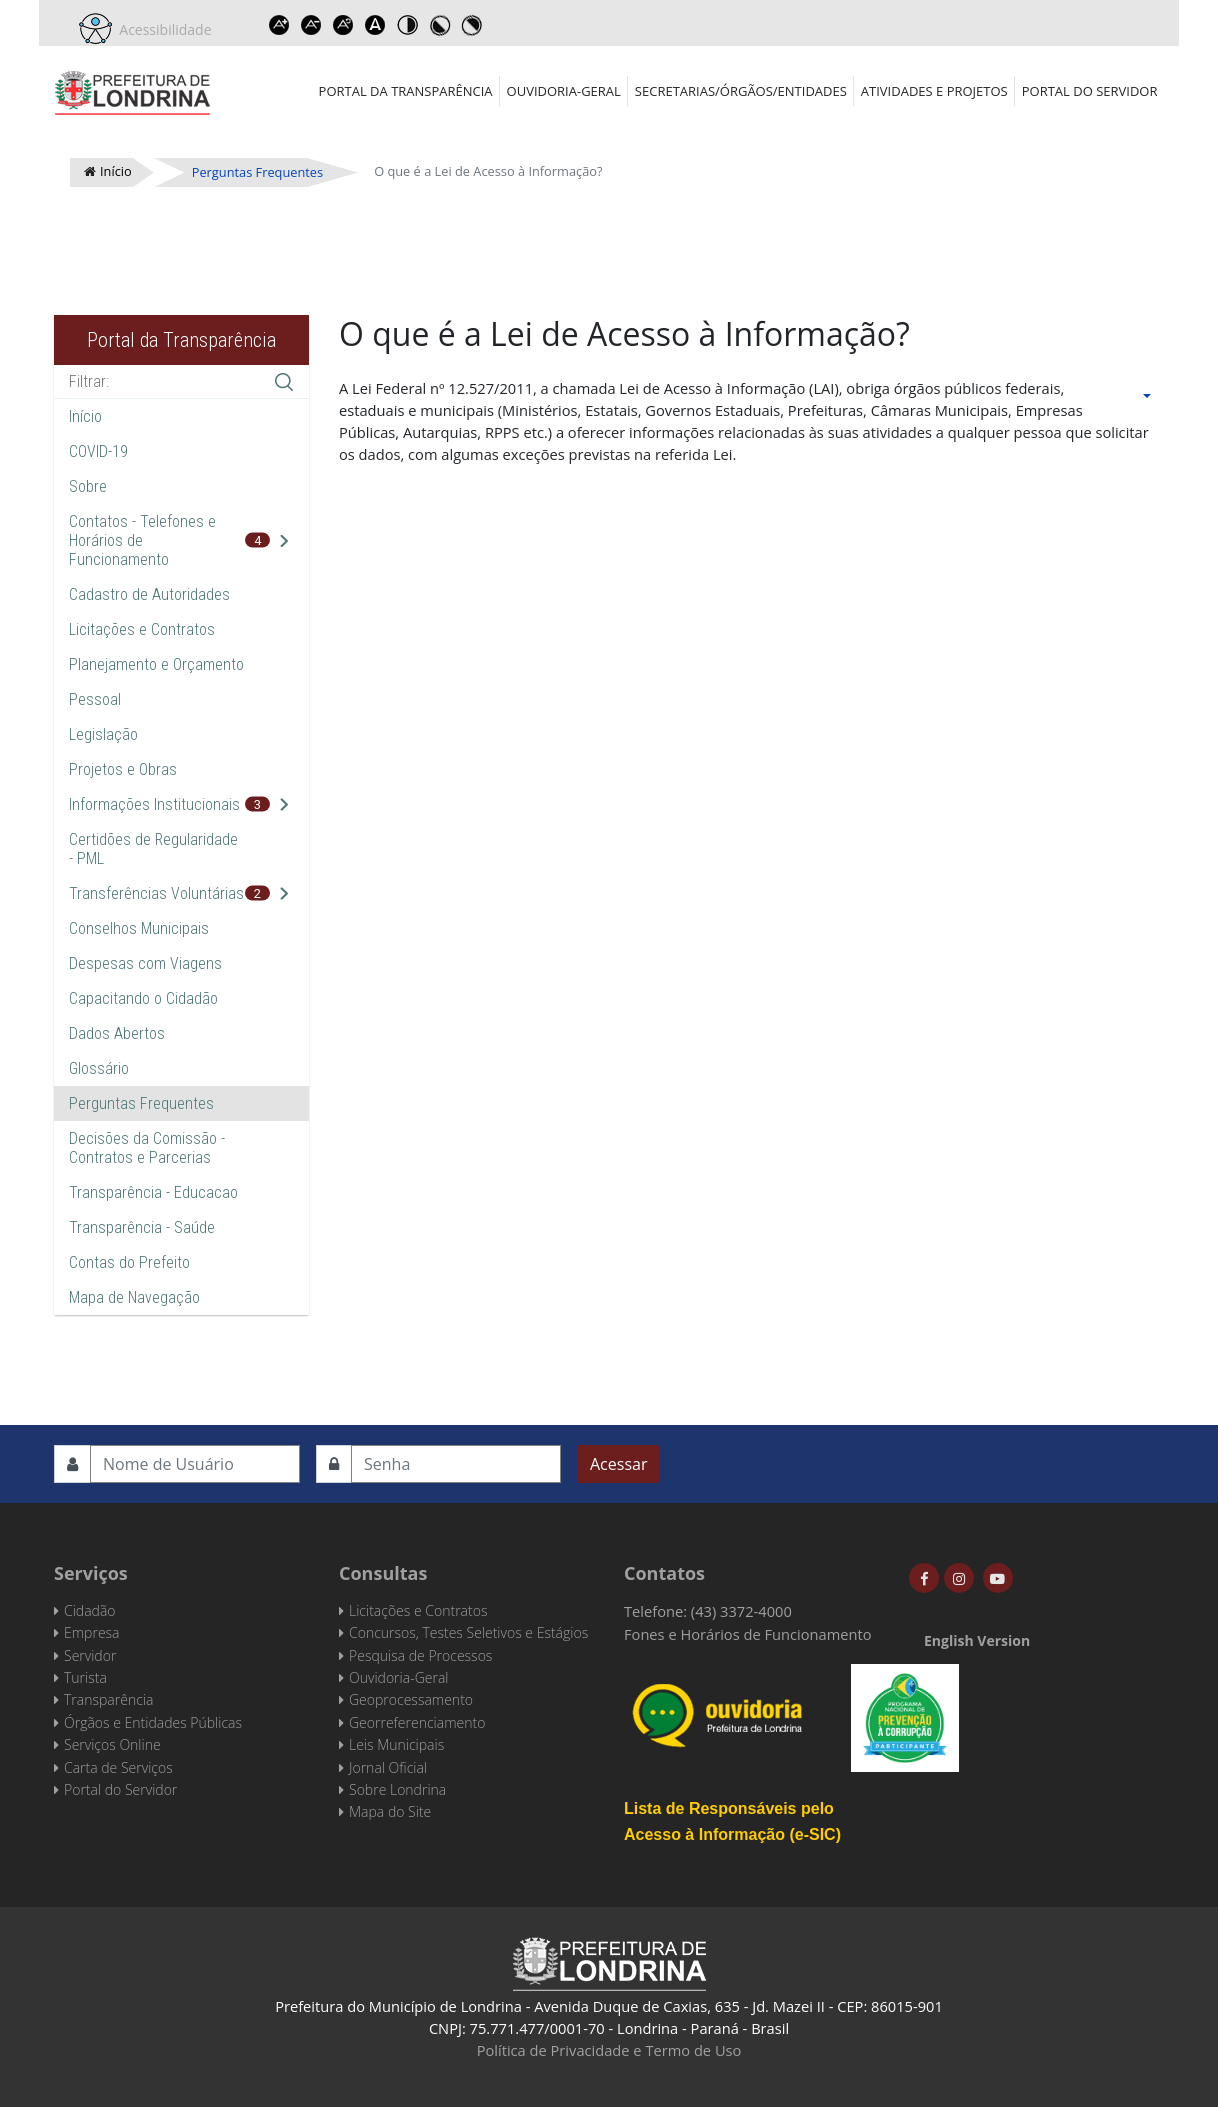  What do you see at coordinates (117, 1033) in the screenshot?
I see `Dados Abertos` at bounding box center [117, 1033].